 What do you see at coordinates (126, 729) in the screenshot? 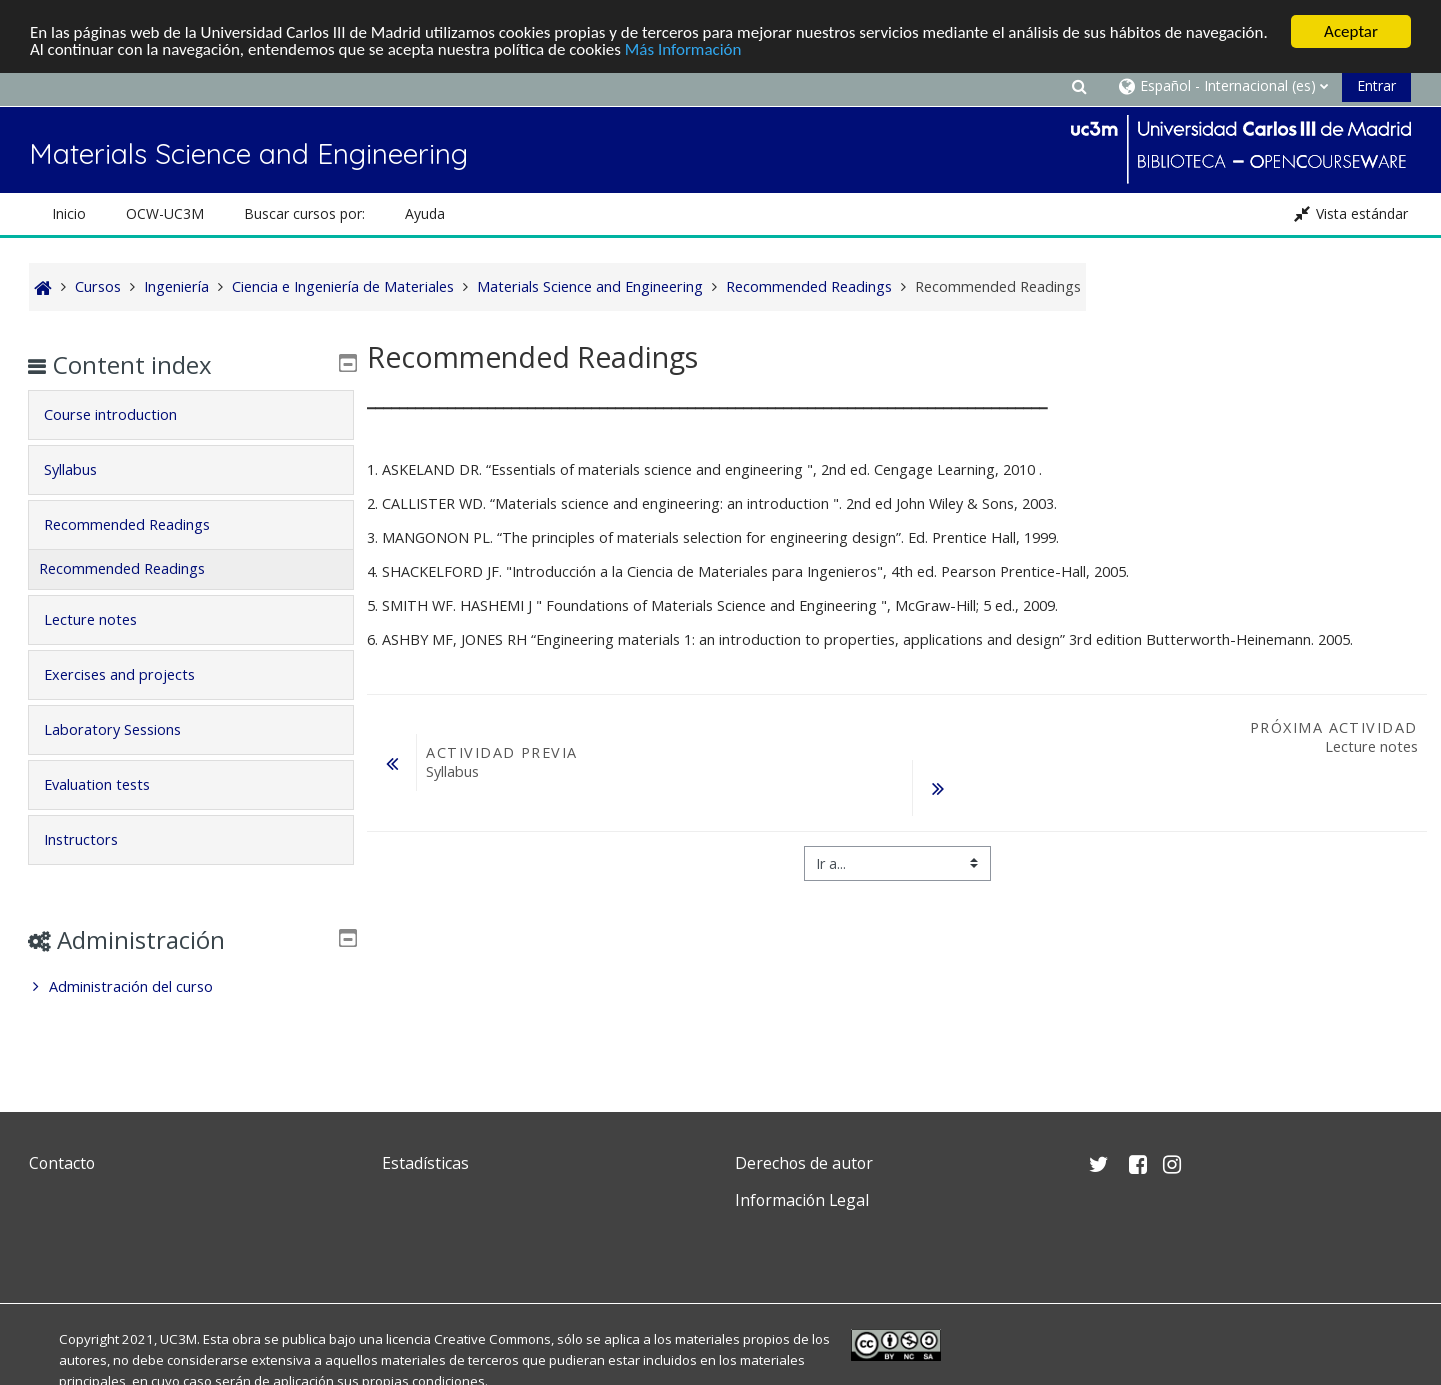
I see `Laboratory Sessions` at bounding box center [126, 729].